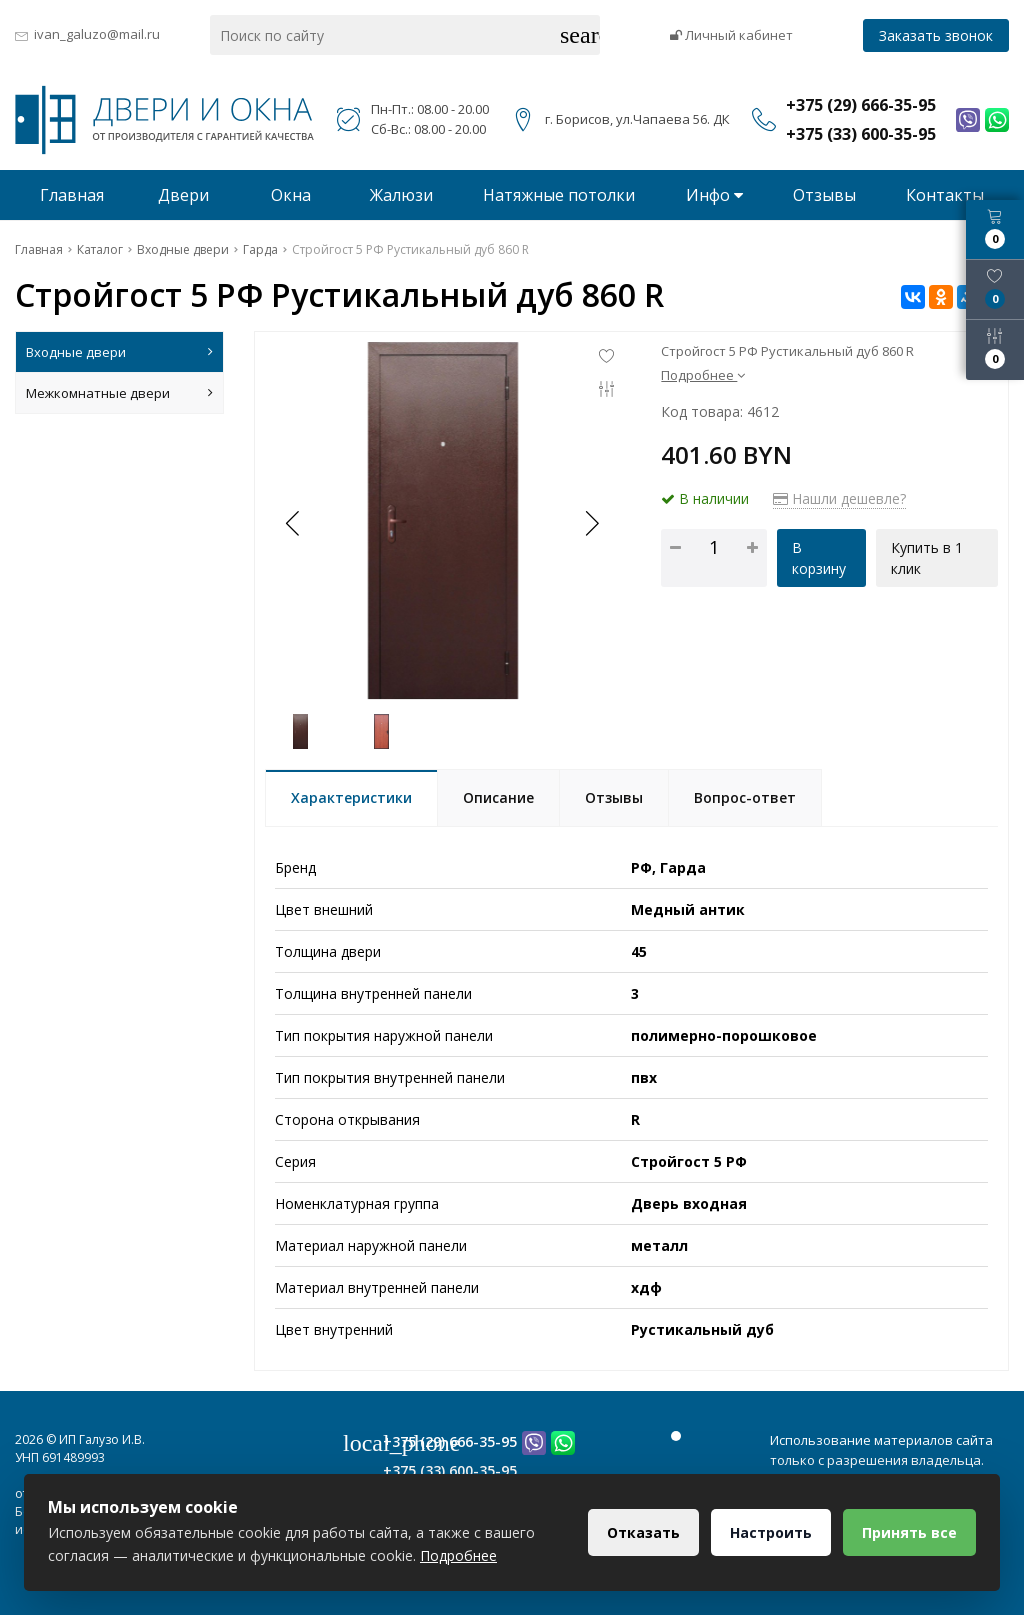  I want to click on Купить в 1 клик, so click(927, 558).